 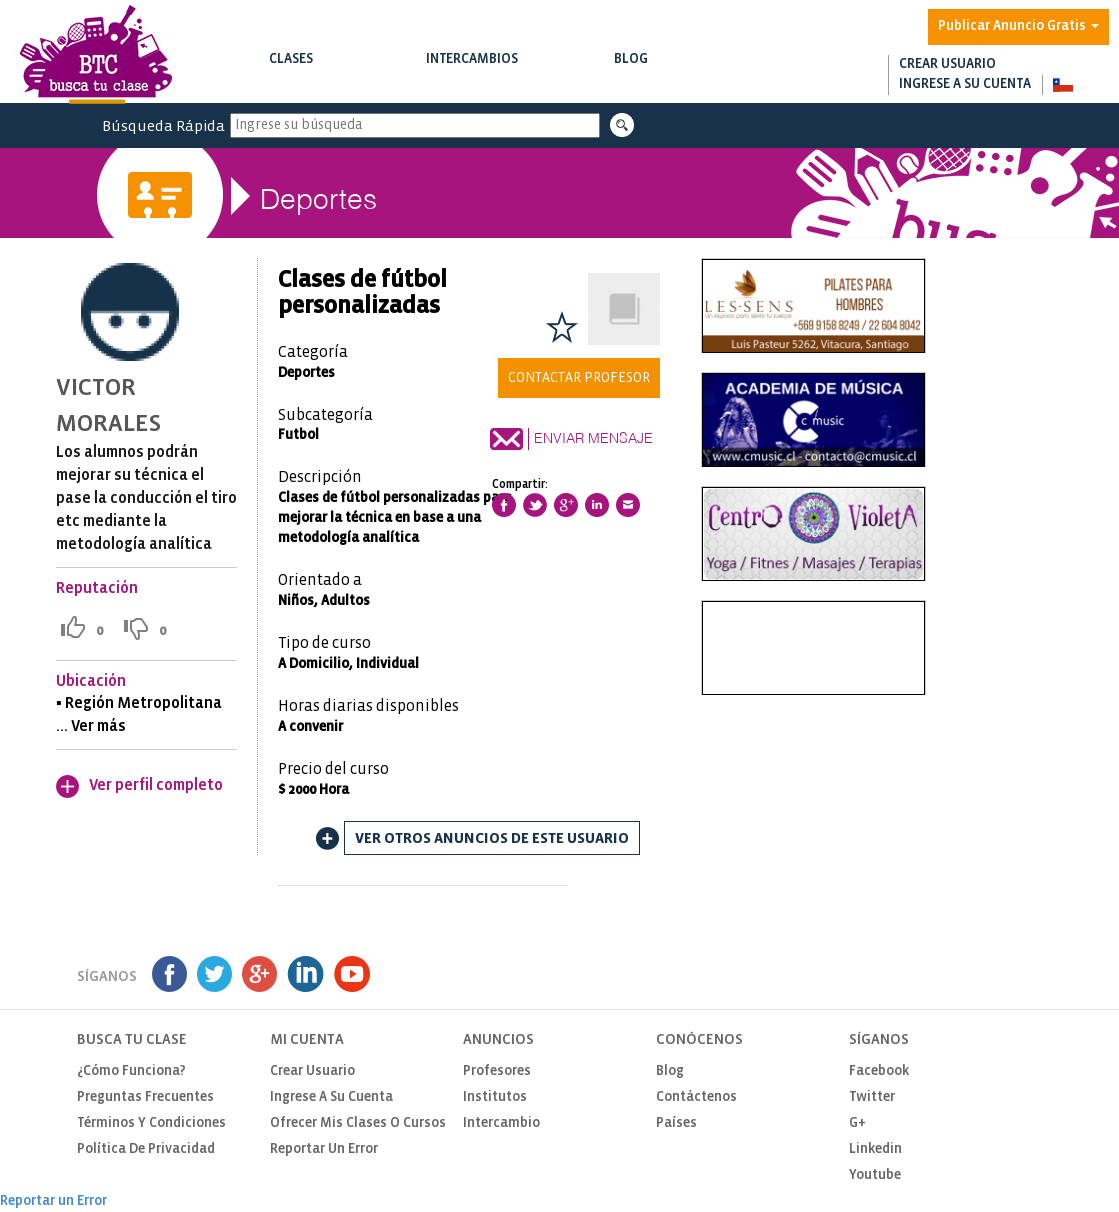 What do you see at coordinates (875, 1175) in the screenshot?
I see `Youtube` at bounding box center [875, 1175].